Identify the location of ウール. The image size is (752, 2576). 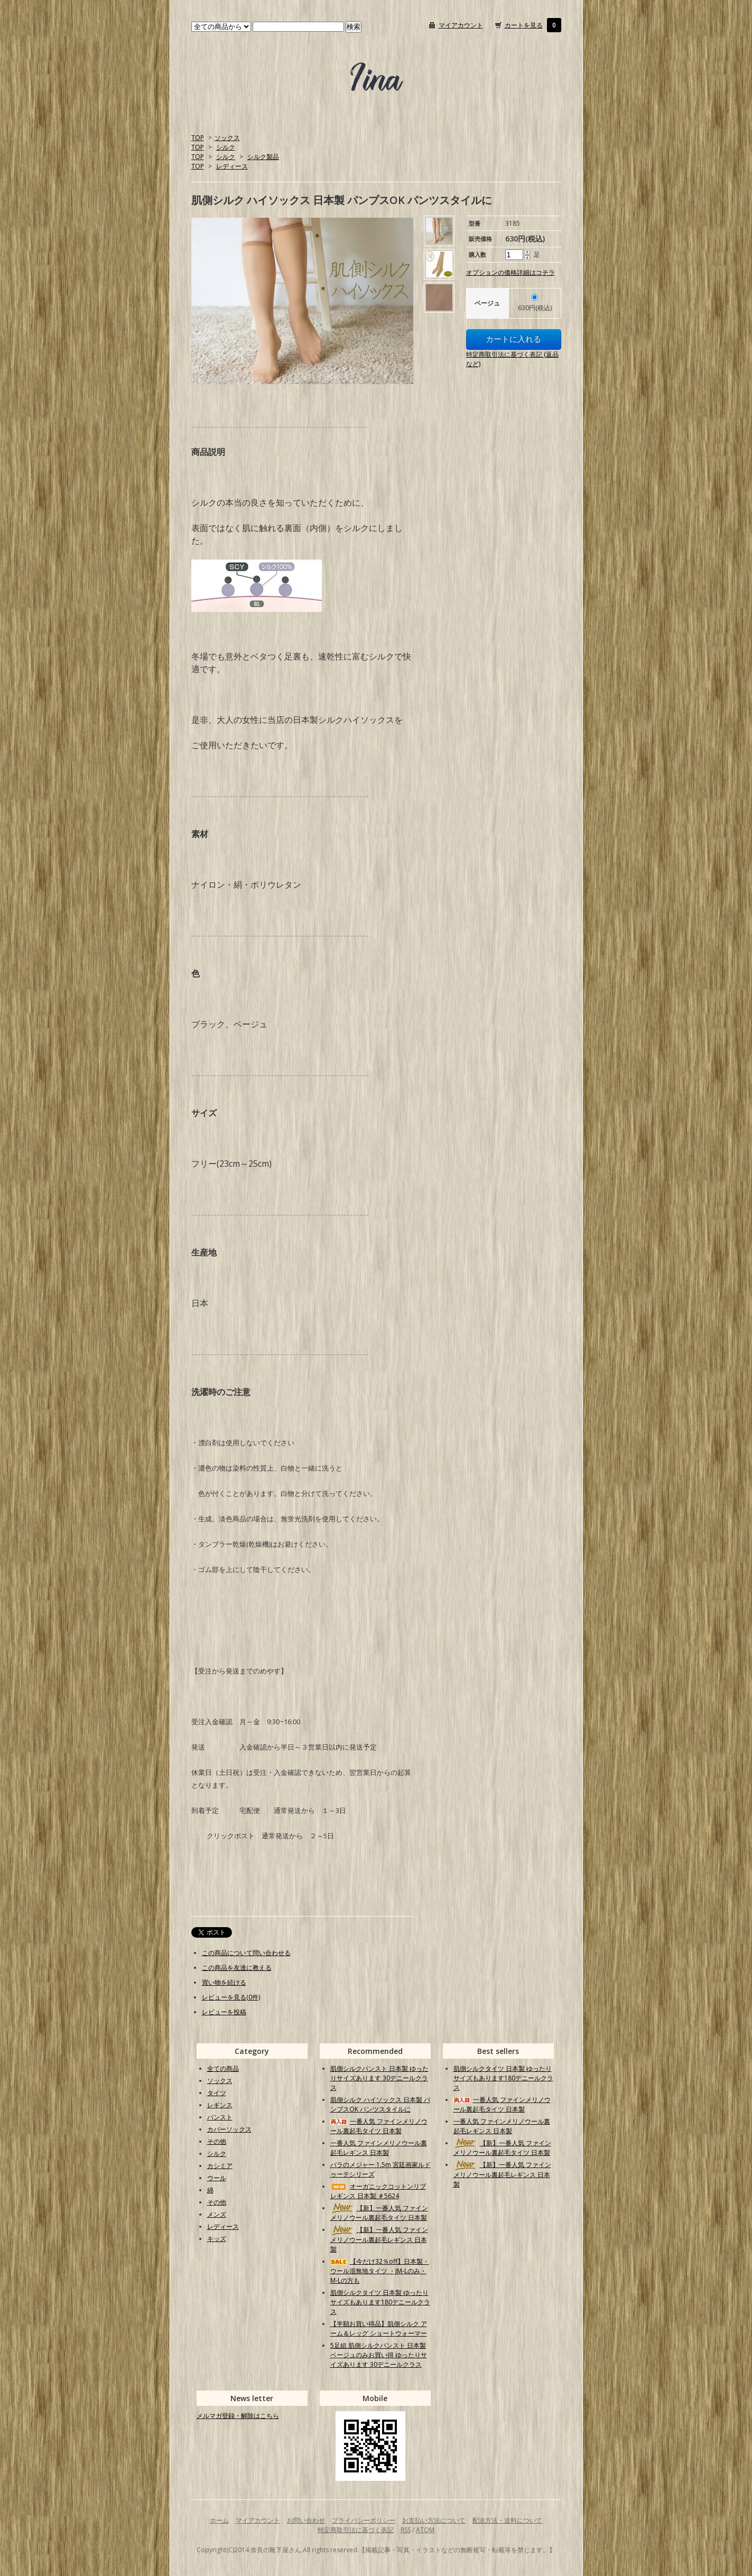
(216, 2177).